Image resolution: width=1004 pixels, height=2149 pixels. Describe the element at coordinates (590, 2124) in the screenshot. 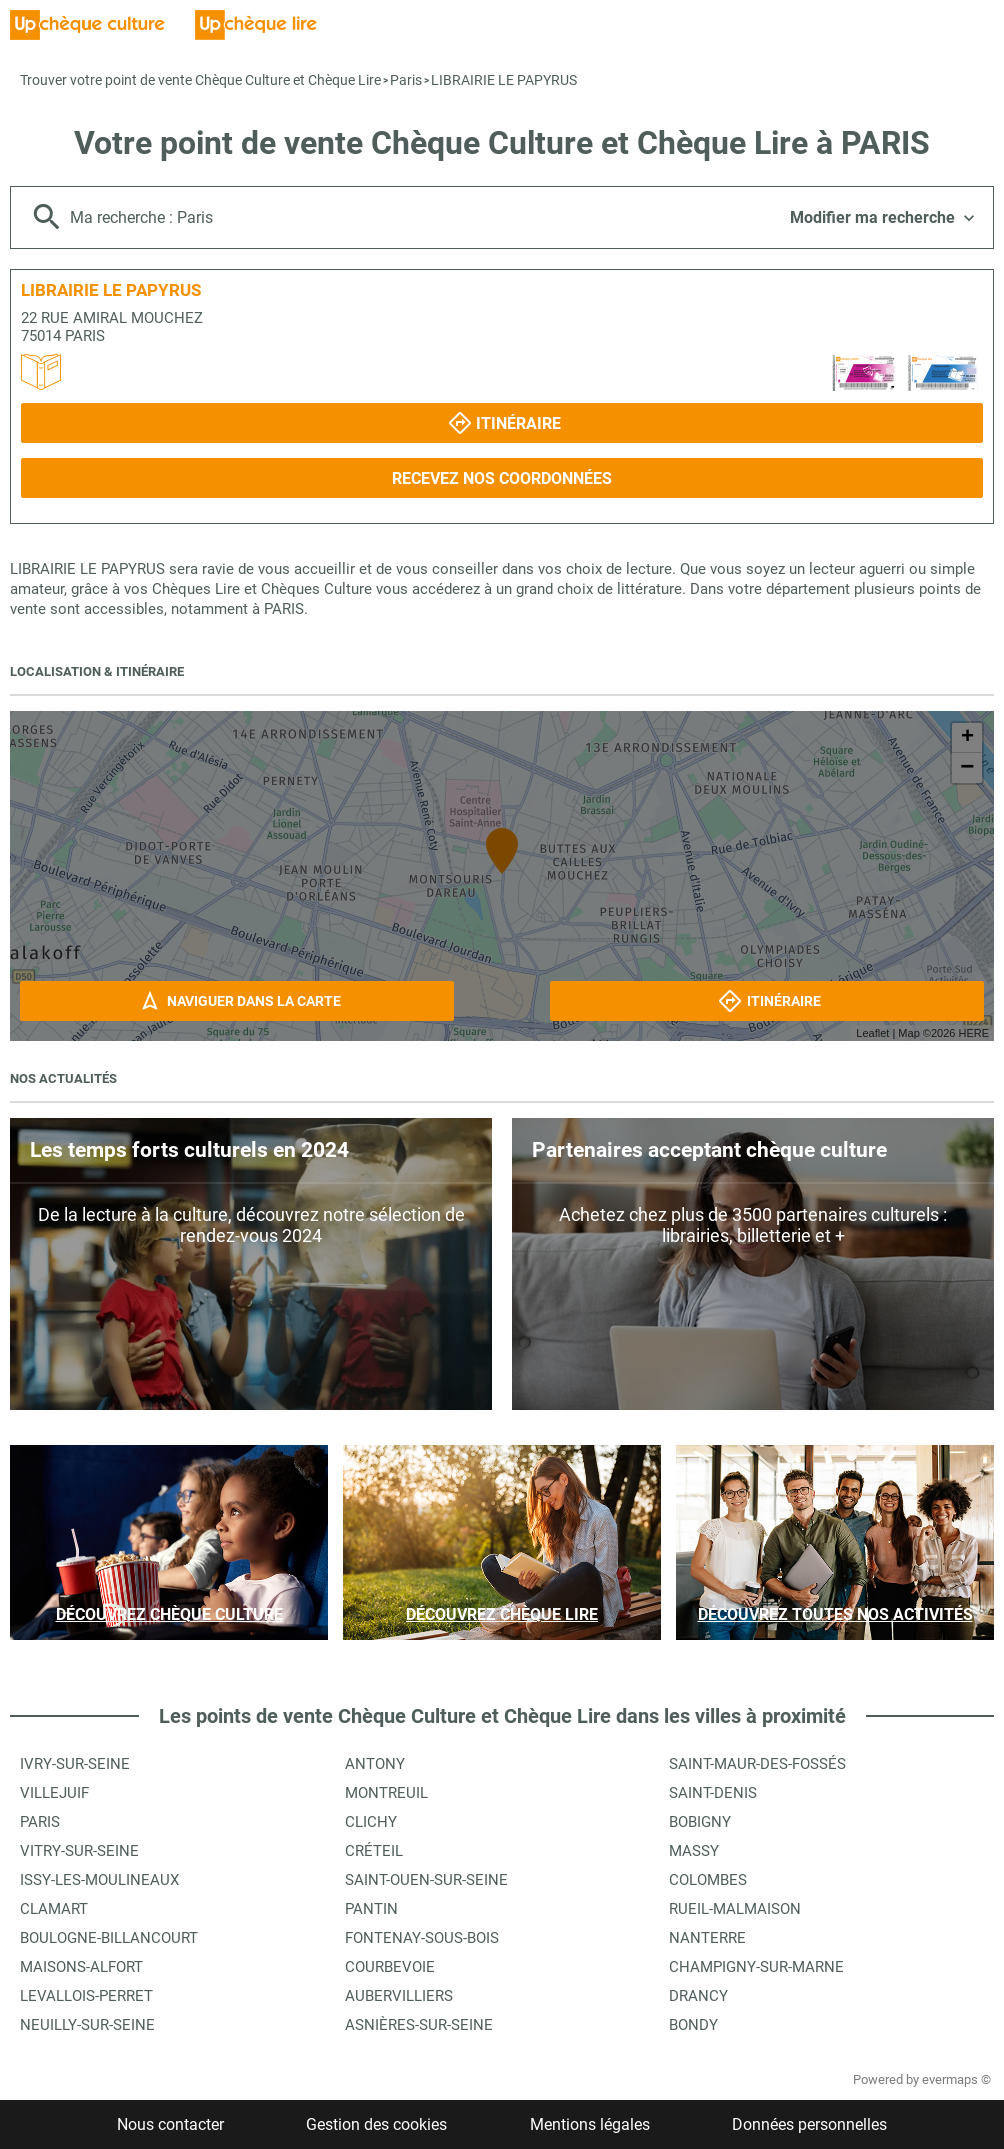

I see `Mentions légales` at that location.